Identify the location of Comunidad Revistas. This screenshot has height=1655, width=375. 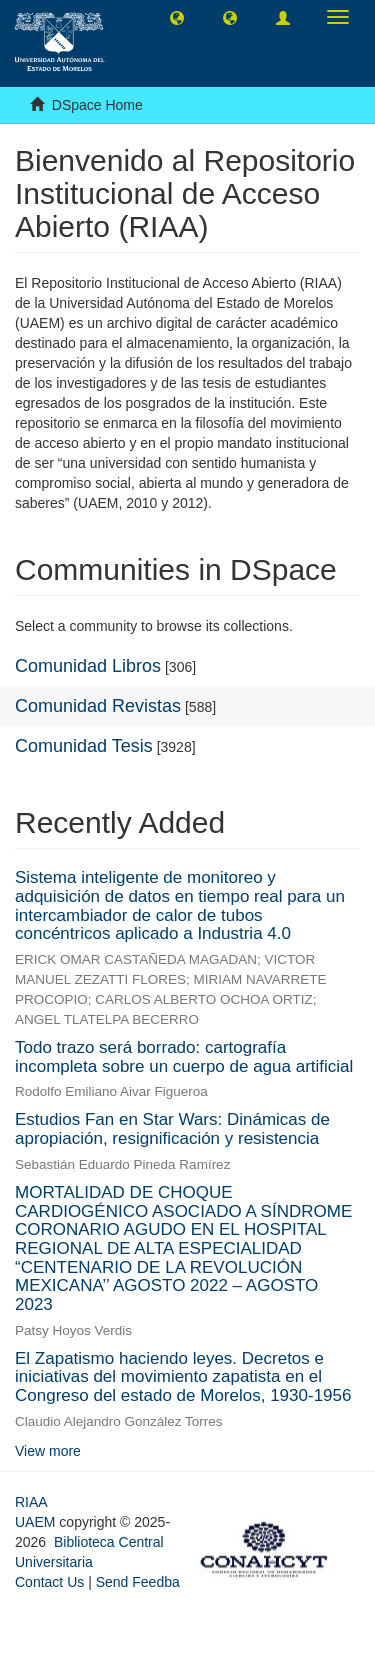
(98, 706).